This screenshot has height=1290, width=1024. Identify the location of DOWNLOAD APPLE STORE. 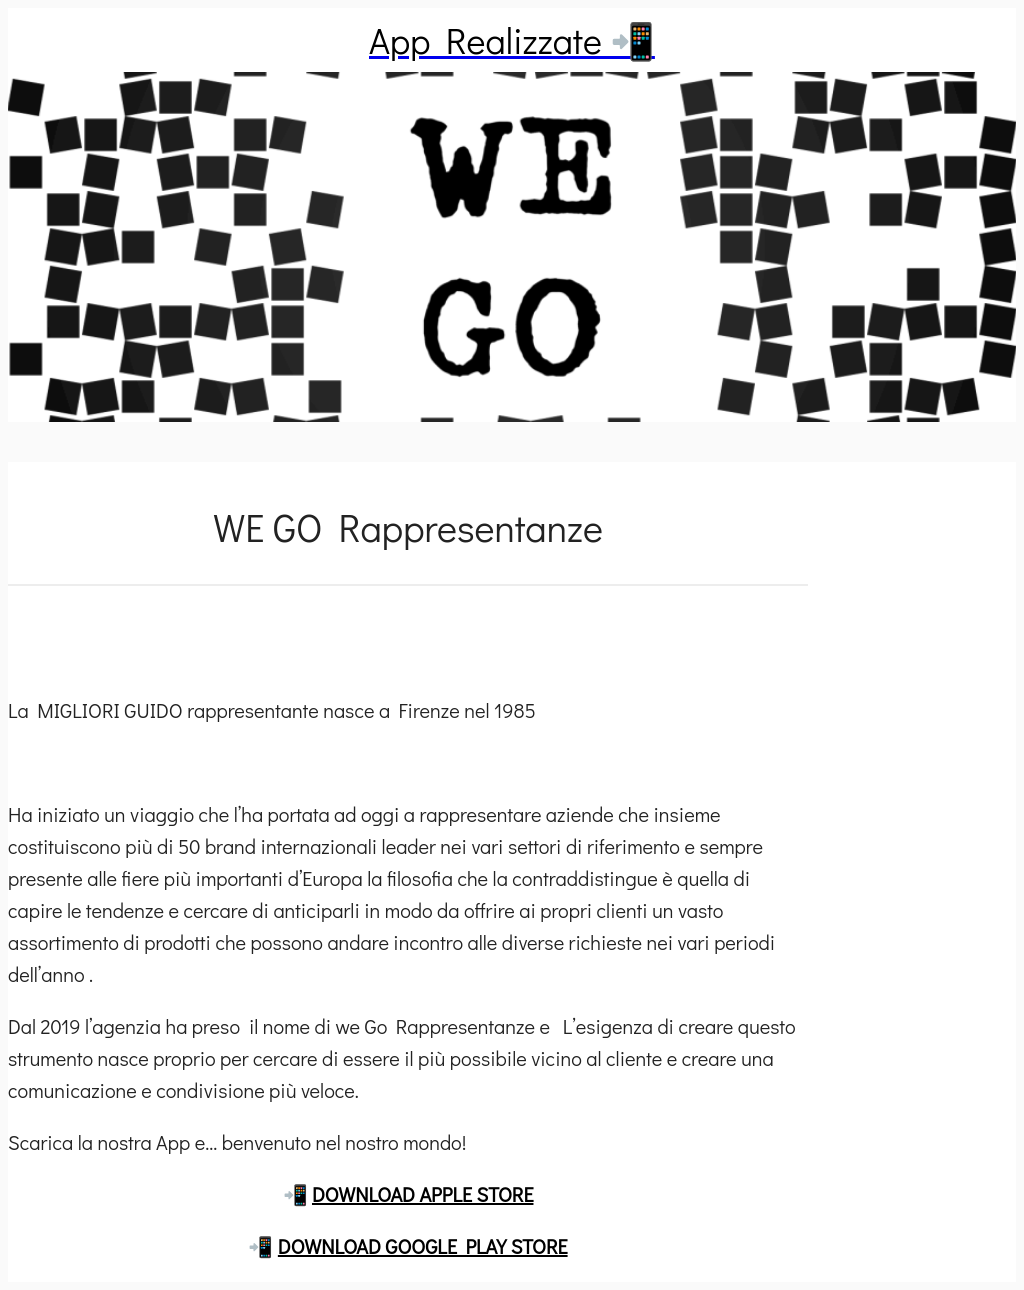
(422, 1194).